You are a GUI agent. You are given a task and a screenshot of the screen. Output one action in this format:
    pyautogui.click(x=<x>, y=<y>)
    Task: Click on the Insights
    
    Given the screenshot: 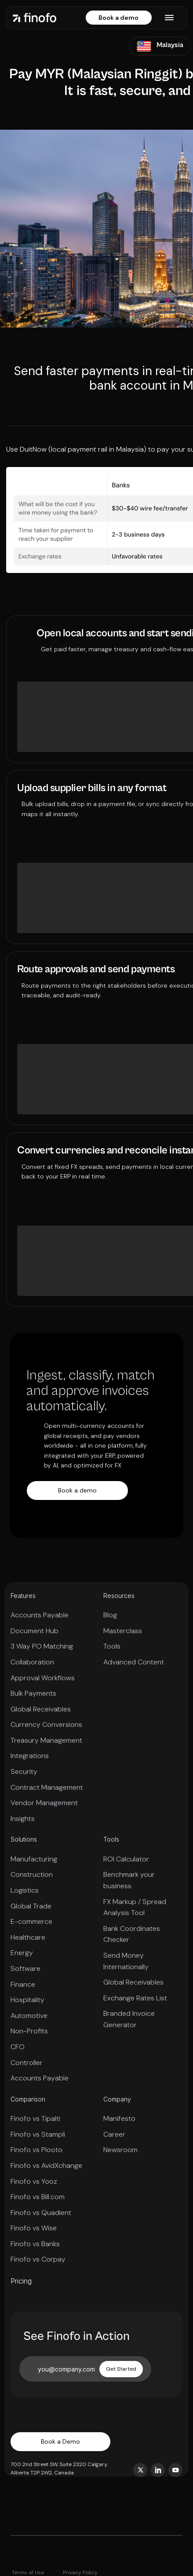 What is the action you would take?
    pyautogui.click(x=23, y=1818)
    